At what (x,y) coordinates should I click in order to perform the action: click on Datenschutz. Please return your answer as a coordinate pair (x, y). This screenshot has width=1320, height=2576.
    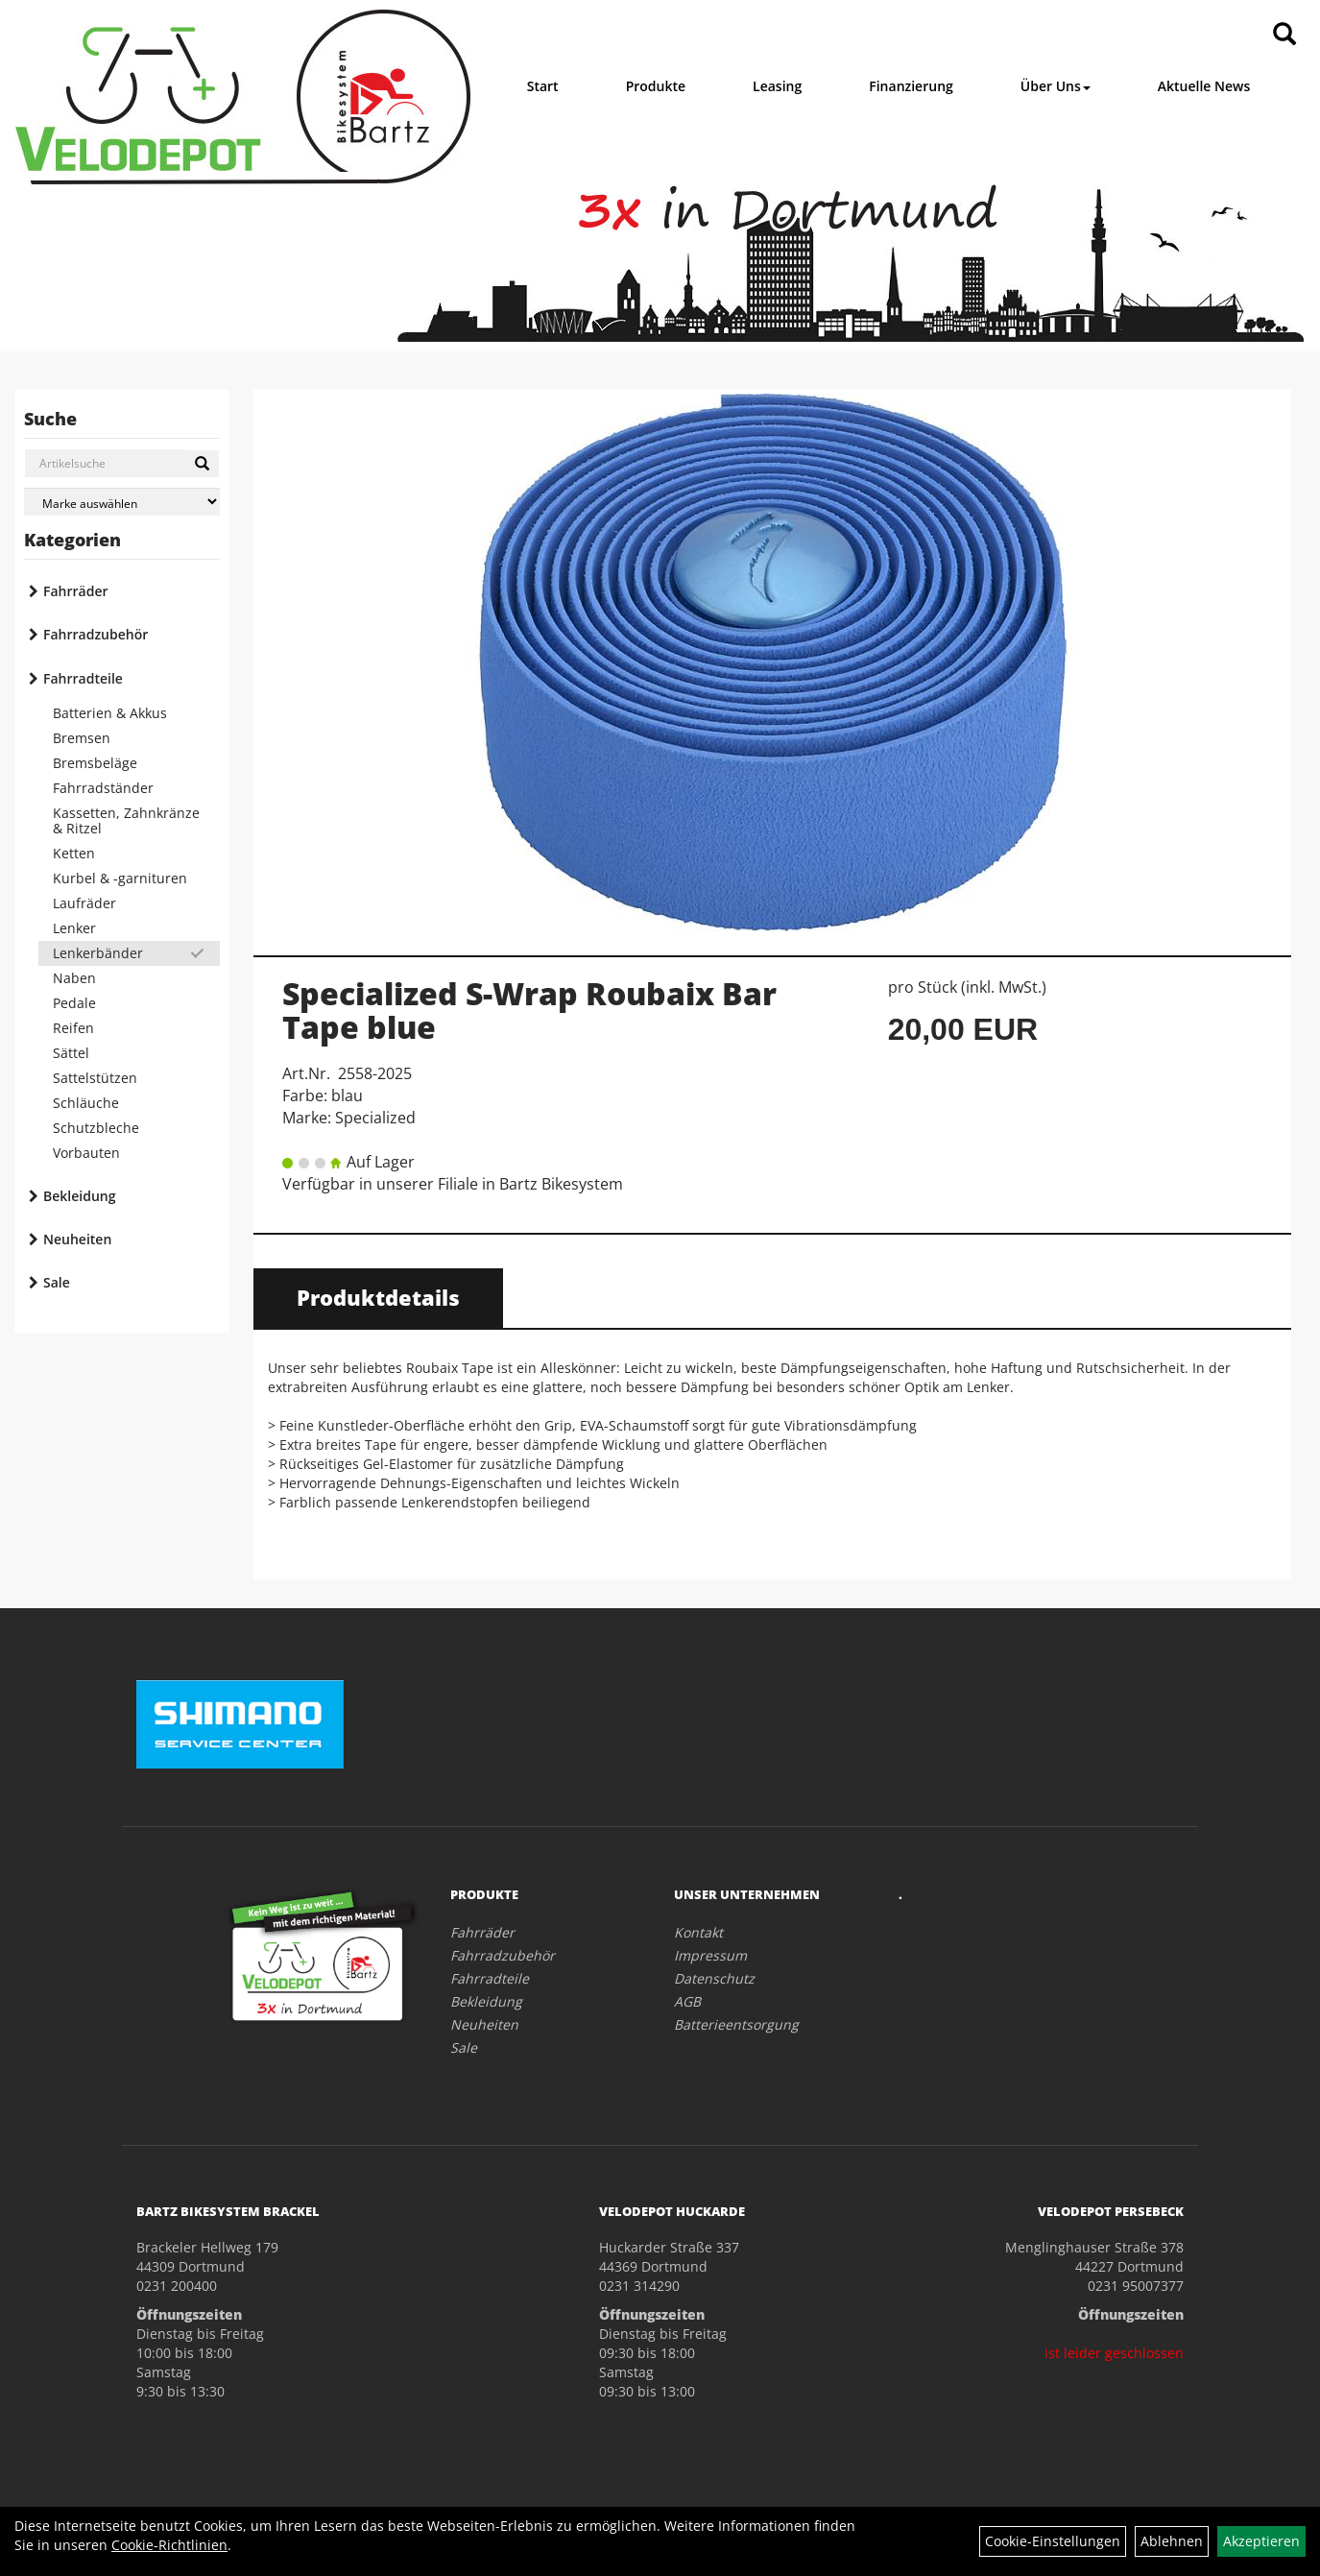
    Looking at the image, I should click on (714, 1978).